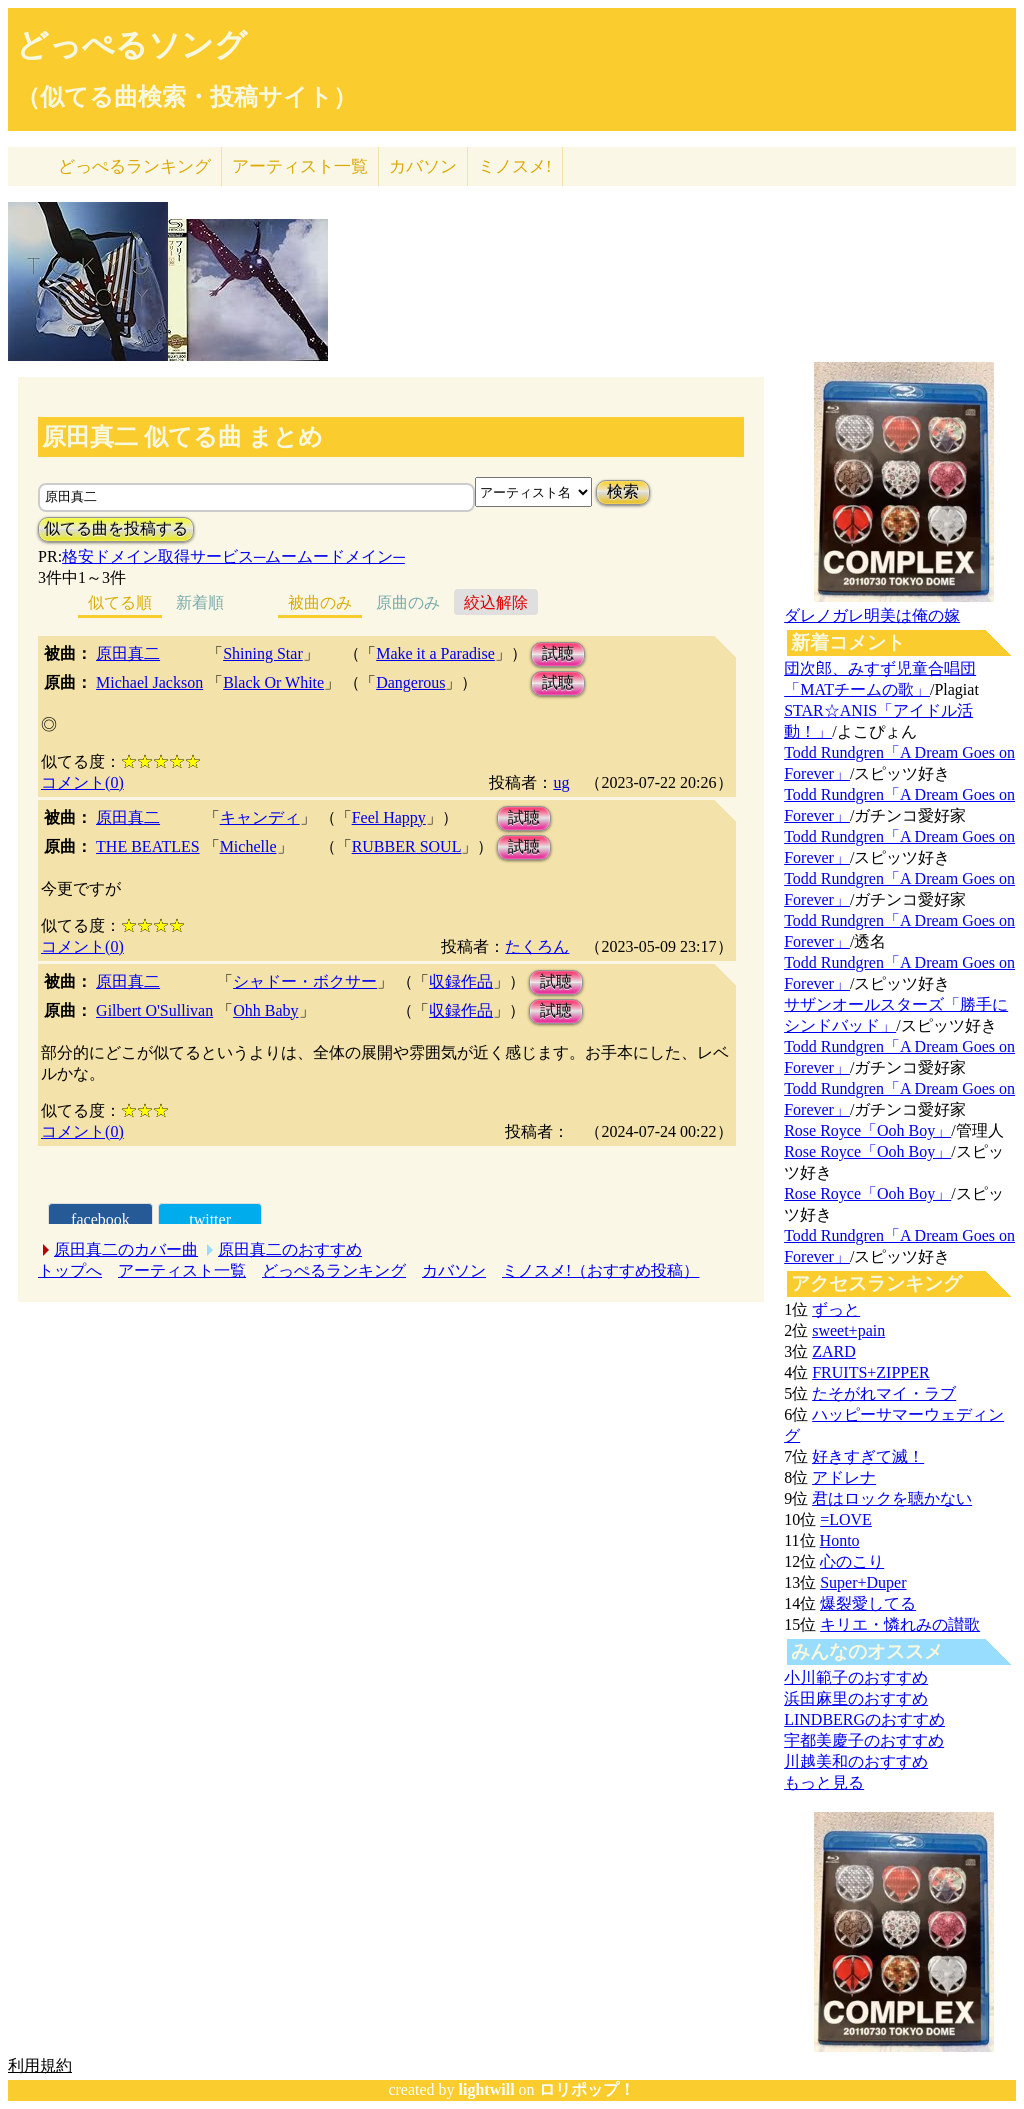 This screenshot has width=1024, height=2109. I want to click on Make it a Paradise, so click(435, 653).